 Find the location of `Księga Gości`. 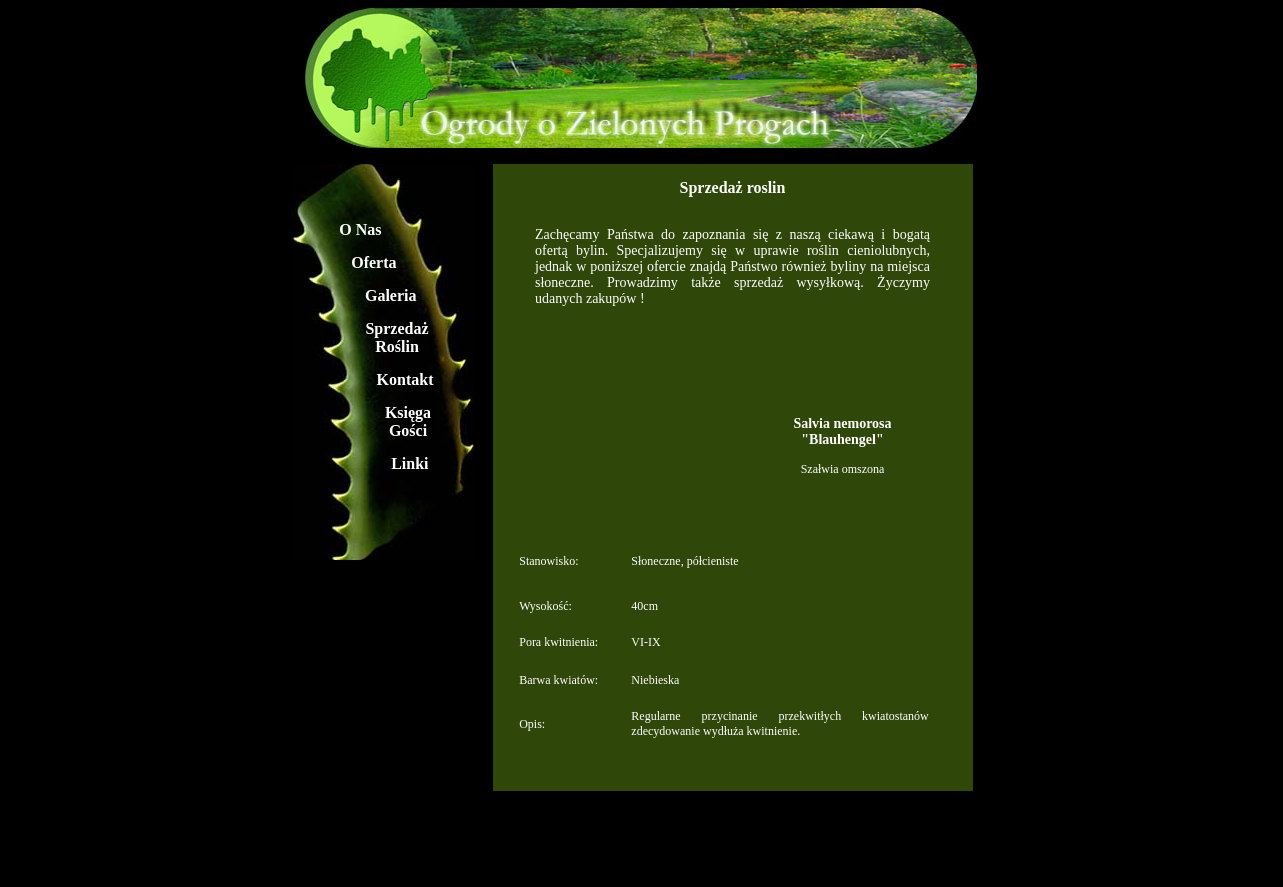

Księga Gości is located at coordinates (408, 421).